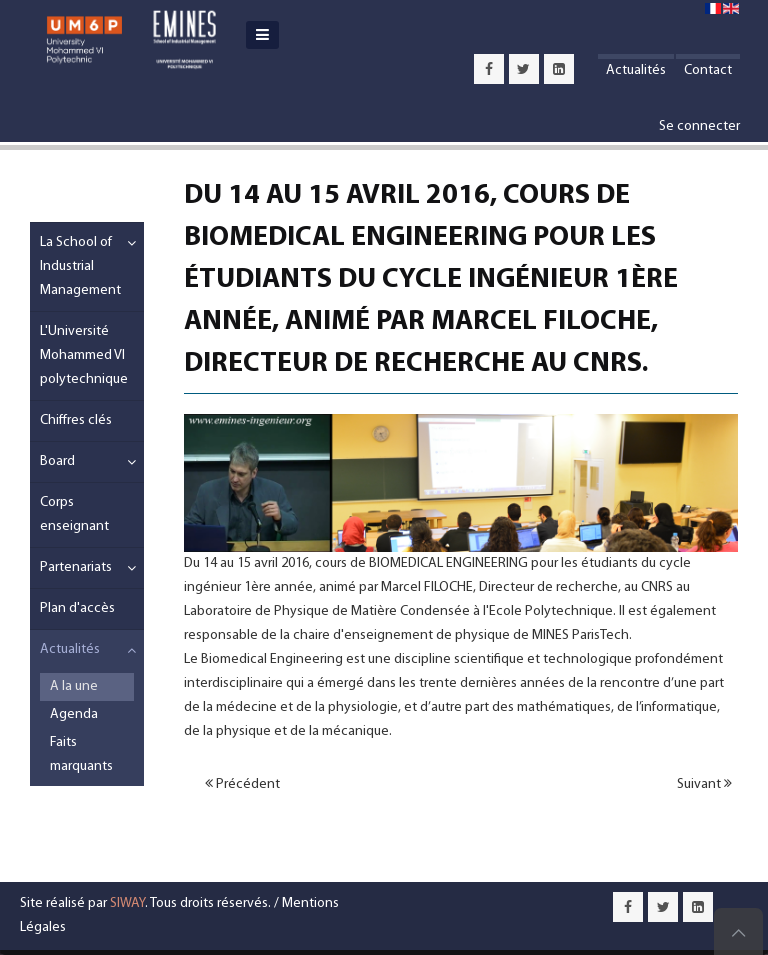 This screenshot has width=768, height=955. What do you see at coordinates (242, 784) in the screenshot?
I see `Précédent` at bounding box center [242, 784].